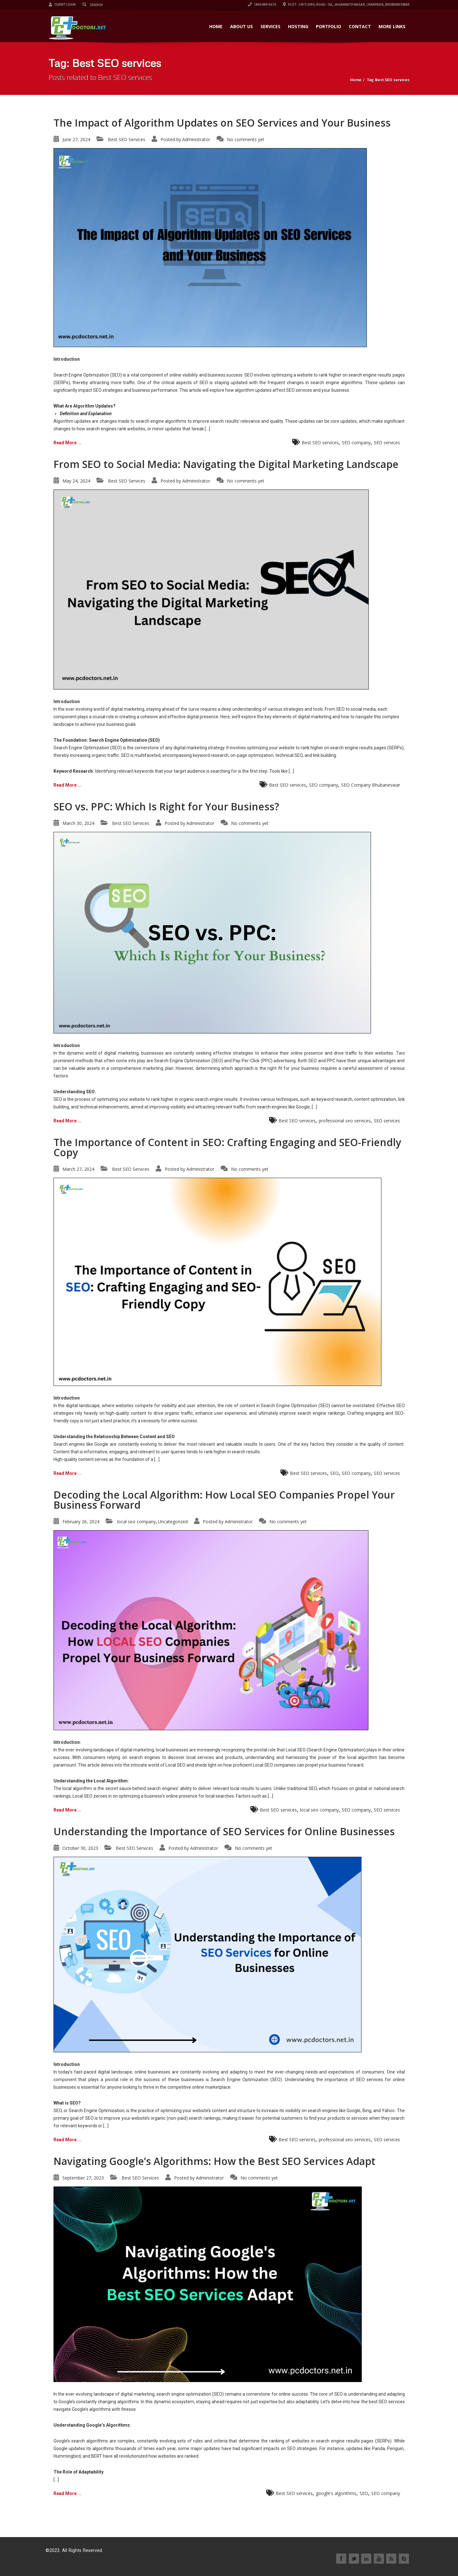 The height and width of the screenshot is (2576, 458). Describe the element at coordinates (298, 26) in the screenshot. I see `HOSTING` at that location.